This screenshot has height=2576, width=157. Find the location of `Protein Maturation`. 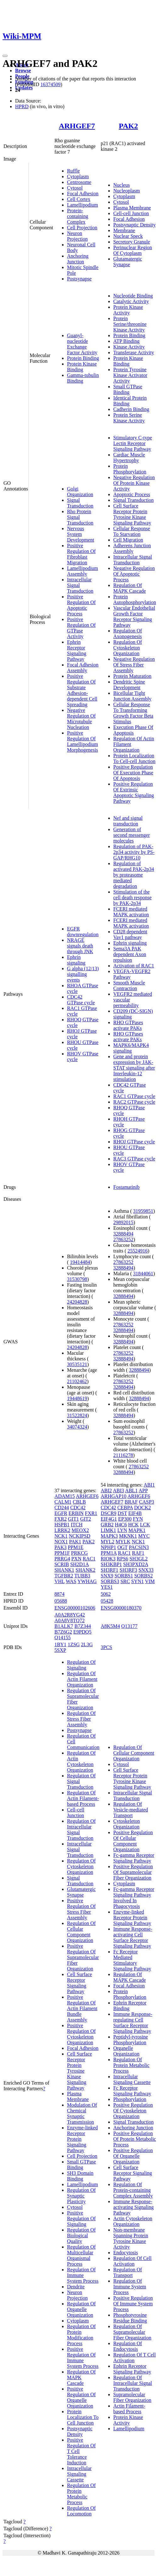

Protein Maturation is located at coordinates (132, 676).